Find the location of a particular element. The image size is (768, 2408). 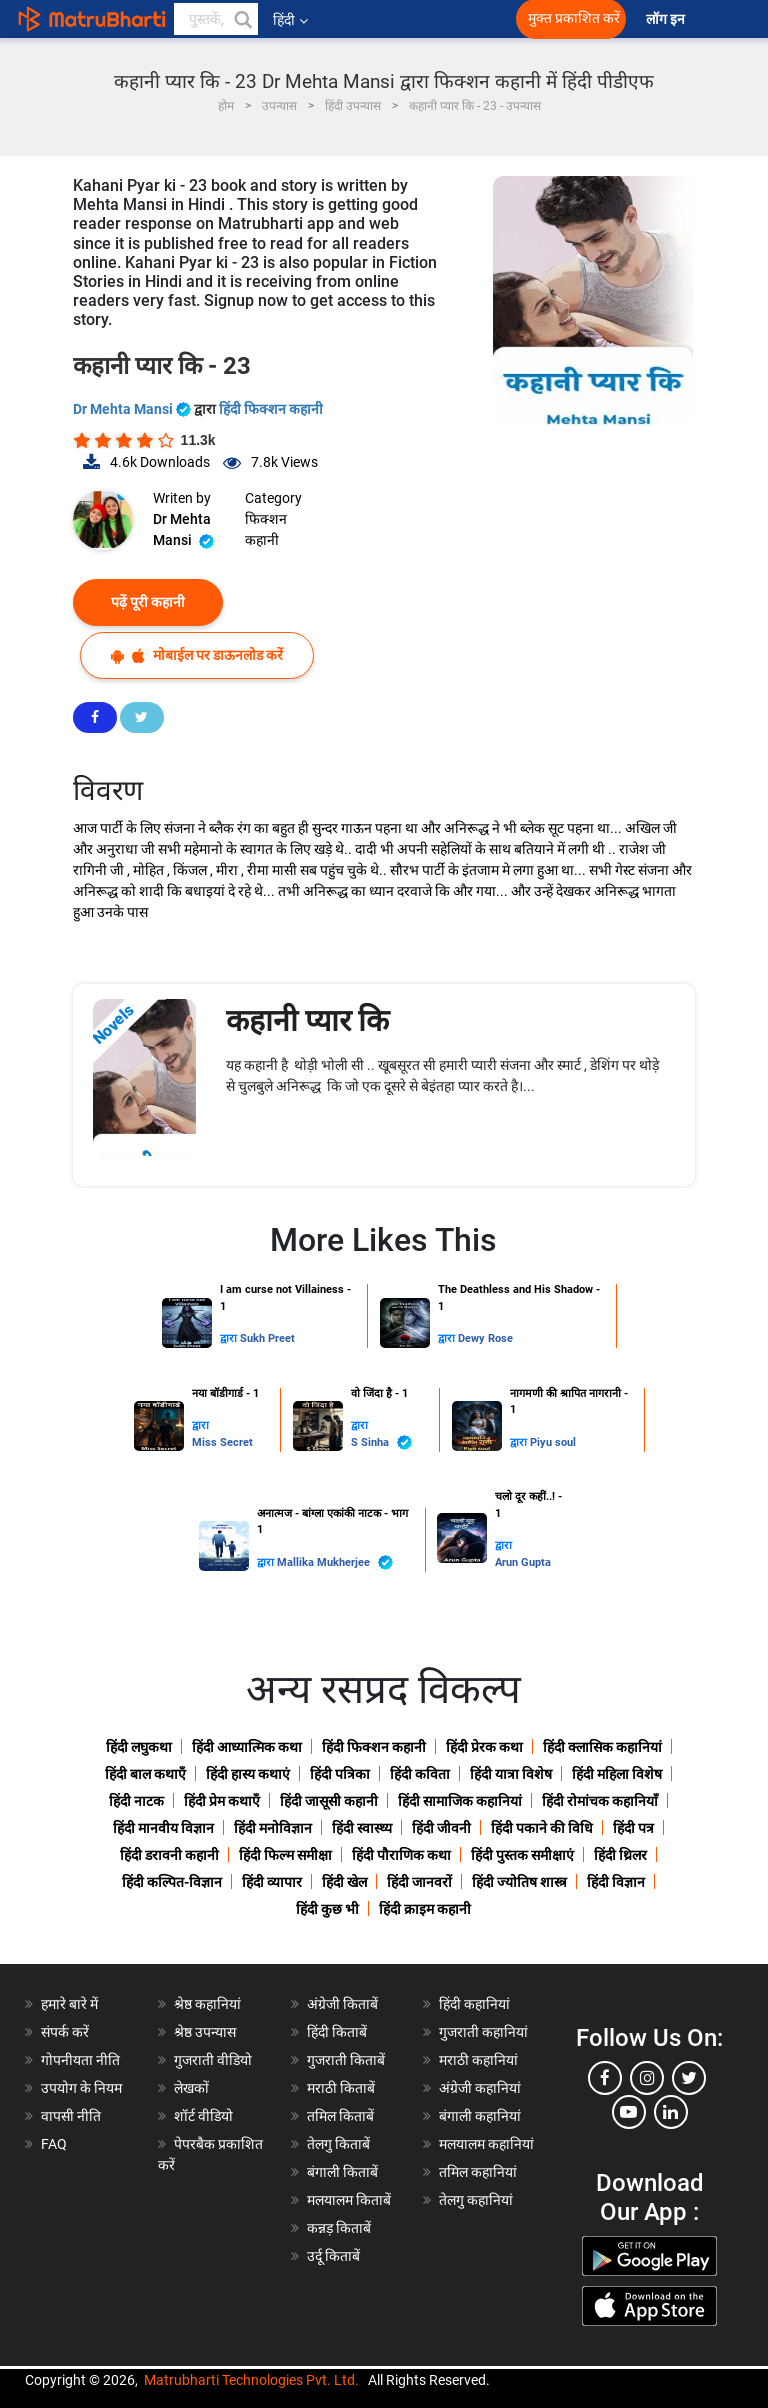

मराठी कहानियां is located at coordinates (478, 2060).